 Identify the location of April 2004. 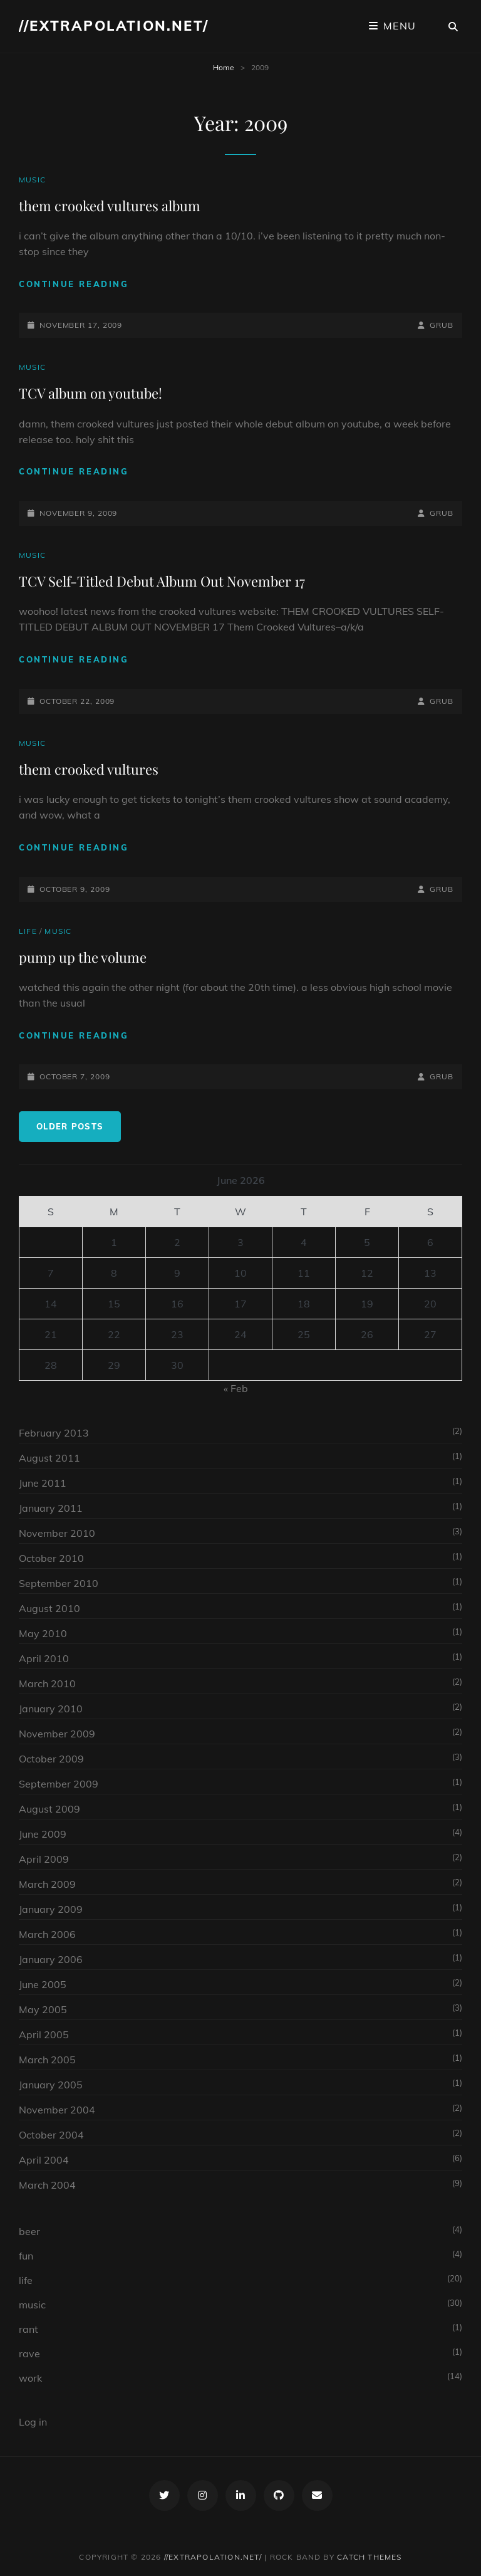
(44, 2160).